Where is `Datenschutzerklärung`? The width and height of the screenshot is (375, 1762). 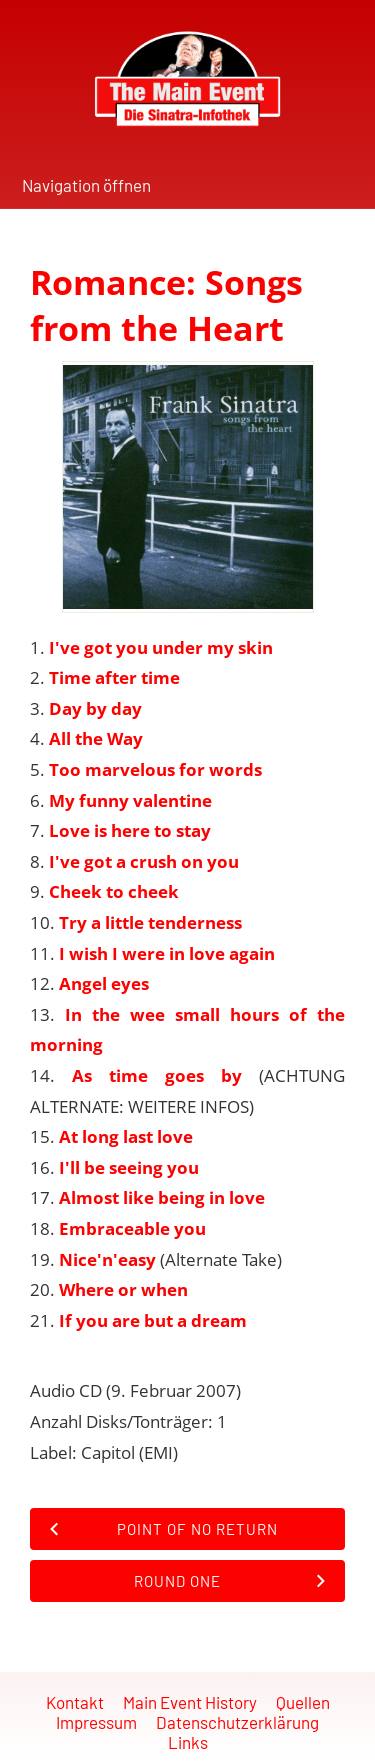
Datenschutzerklärung is located at coordinates (237, 1722).